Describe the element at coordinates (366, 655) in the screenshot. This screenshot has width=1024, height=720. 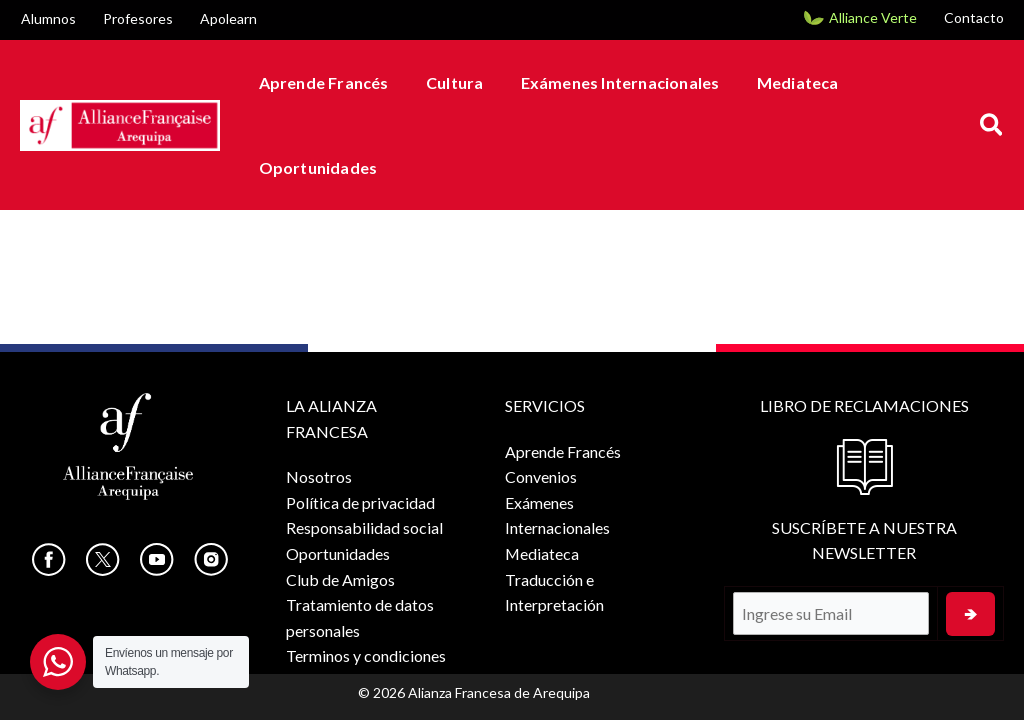
I see `Terminos y condiciones` at that location.